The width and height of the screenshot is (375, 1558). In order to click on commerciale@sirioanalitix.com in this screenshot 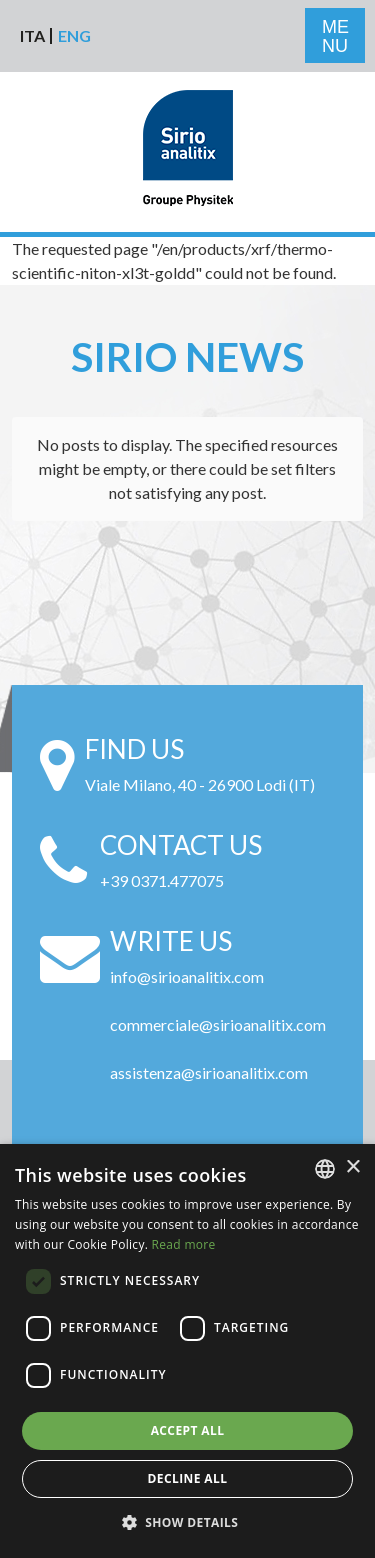, I will do `click(218, 1024)`.